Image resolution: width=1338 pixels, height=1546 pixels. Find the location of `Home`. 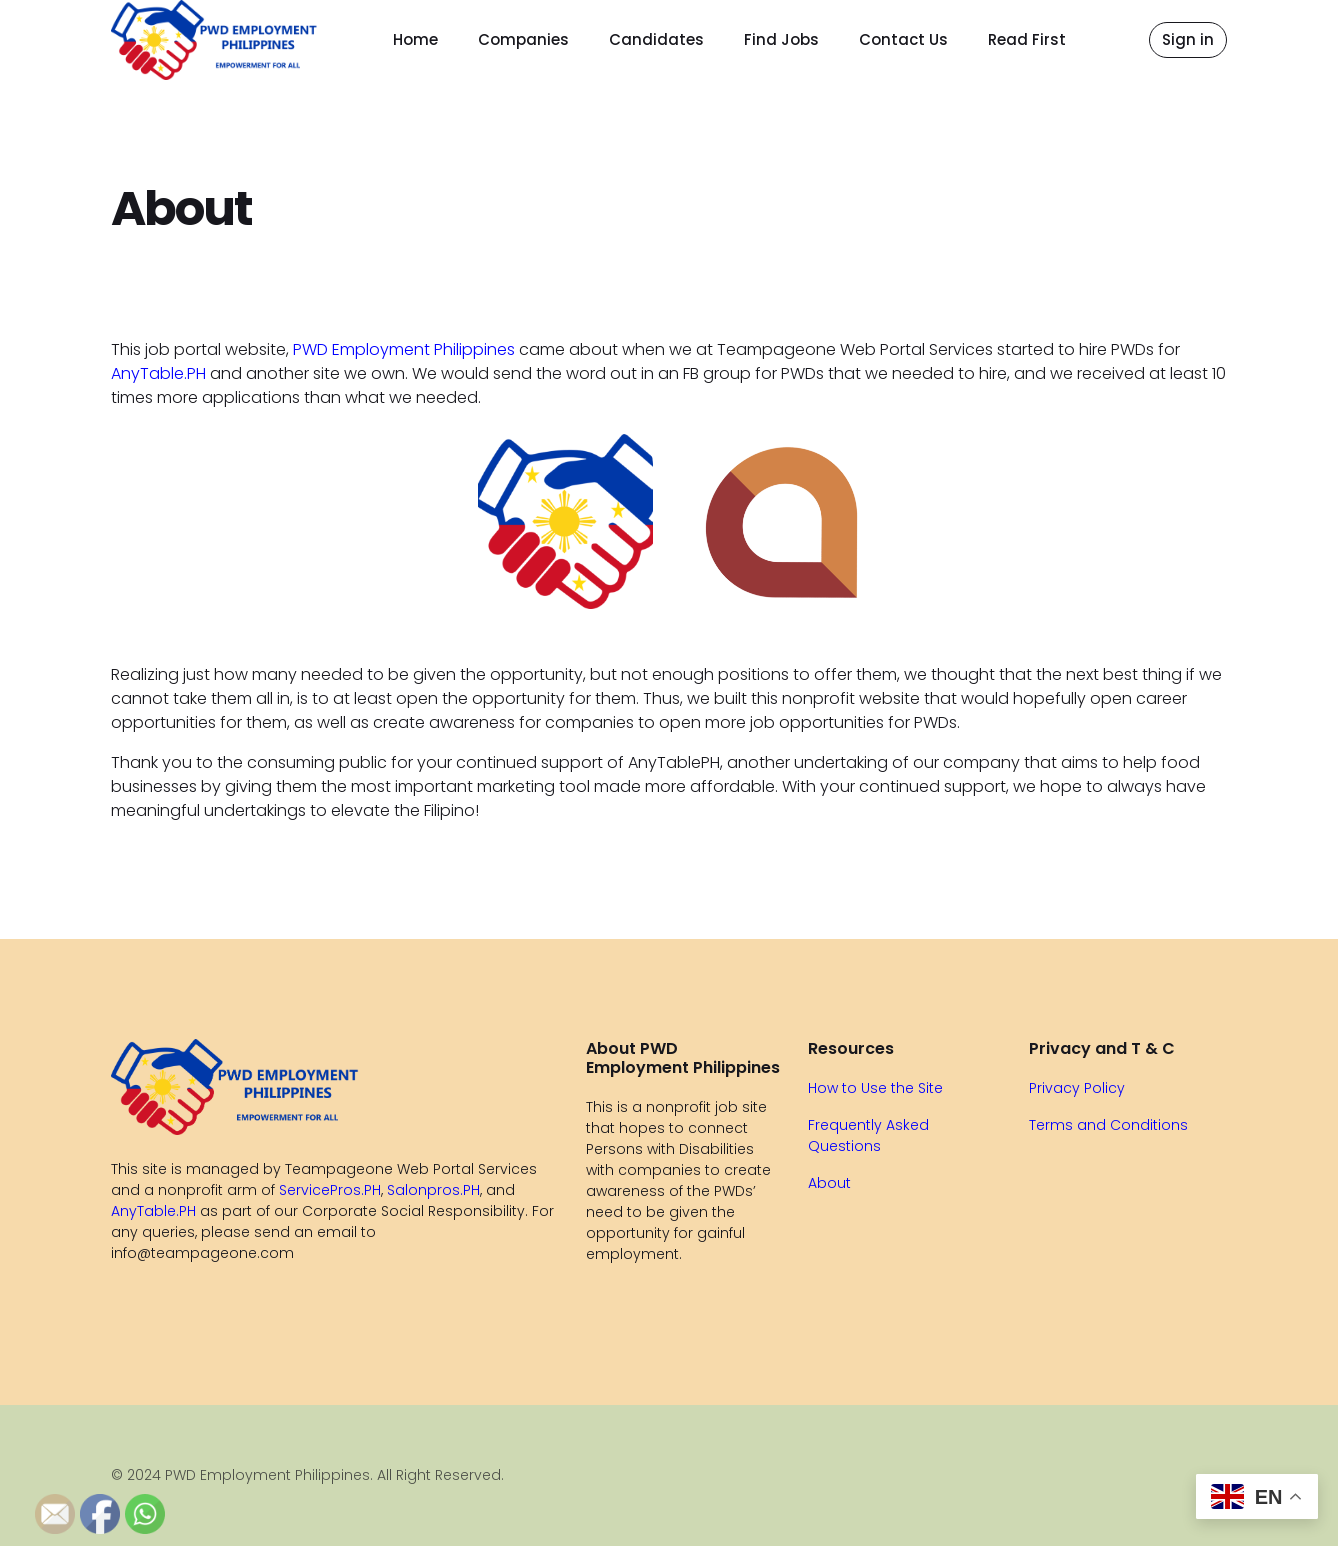

Home is located at coordinates (415, 39).